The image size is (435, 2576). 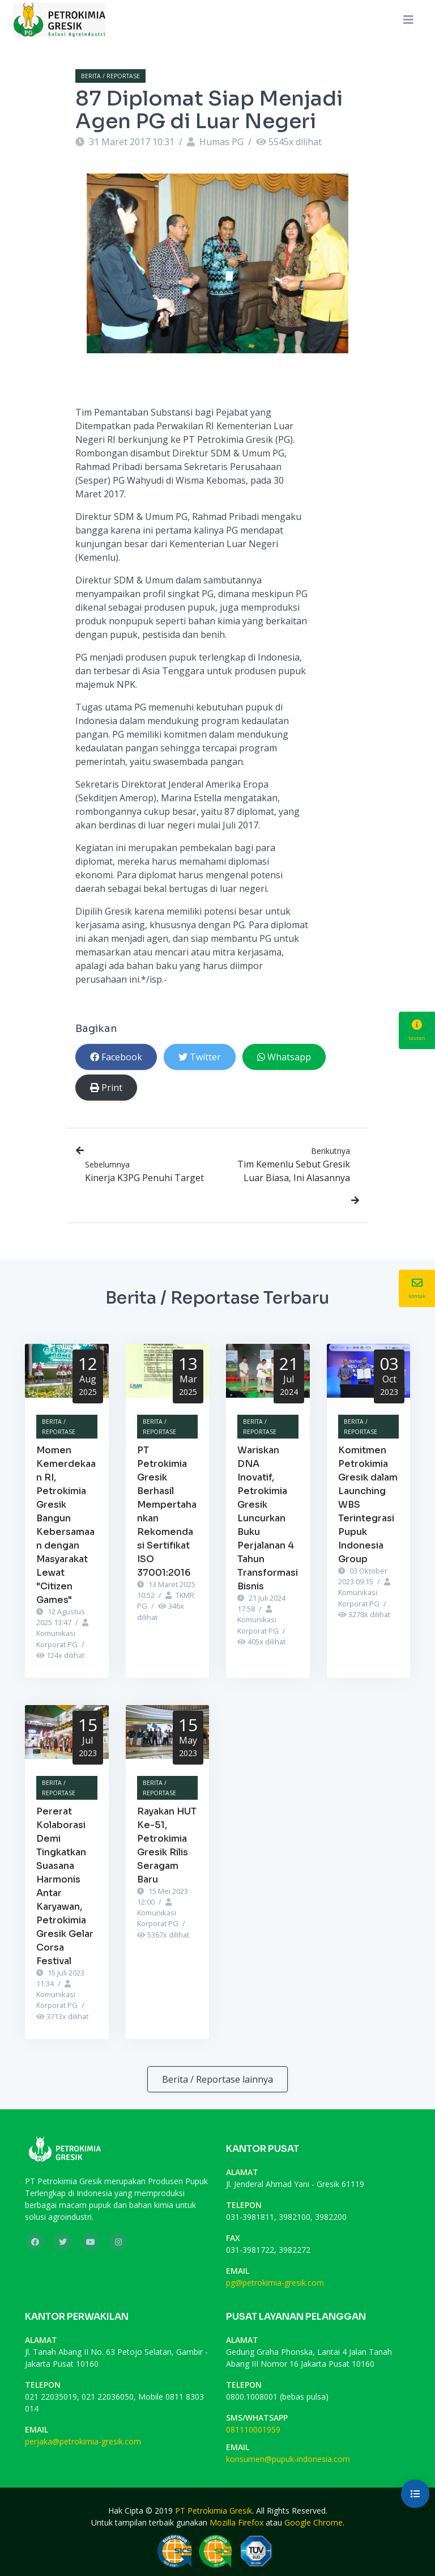 What do you see at coordinates (275, 2282) in the screenshot?
I see `pg@petrokimia-gresik.com` at bounding box center [275, 2282].